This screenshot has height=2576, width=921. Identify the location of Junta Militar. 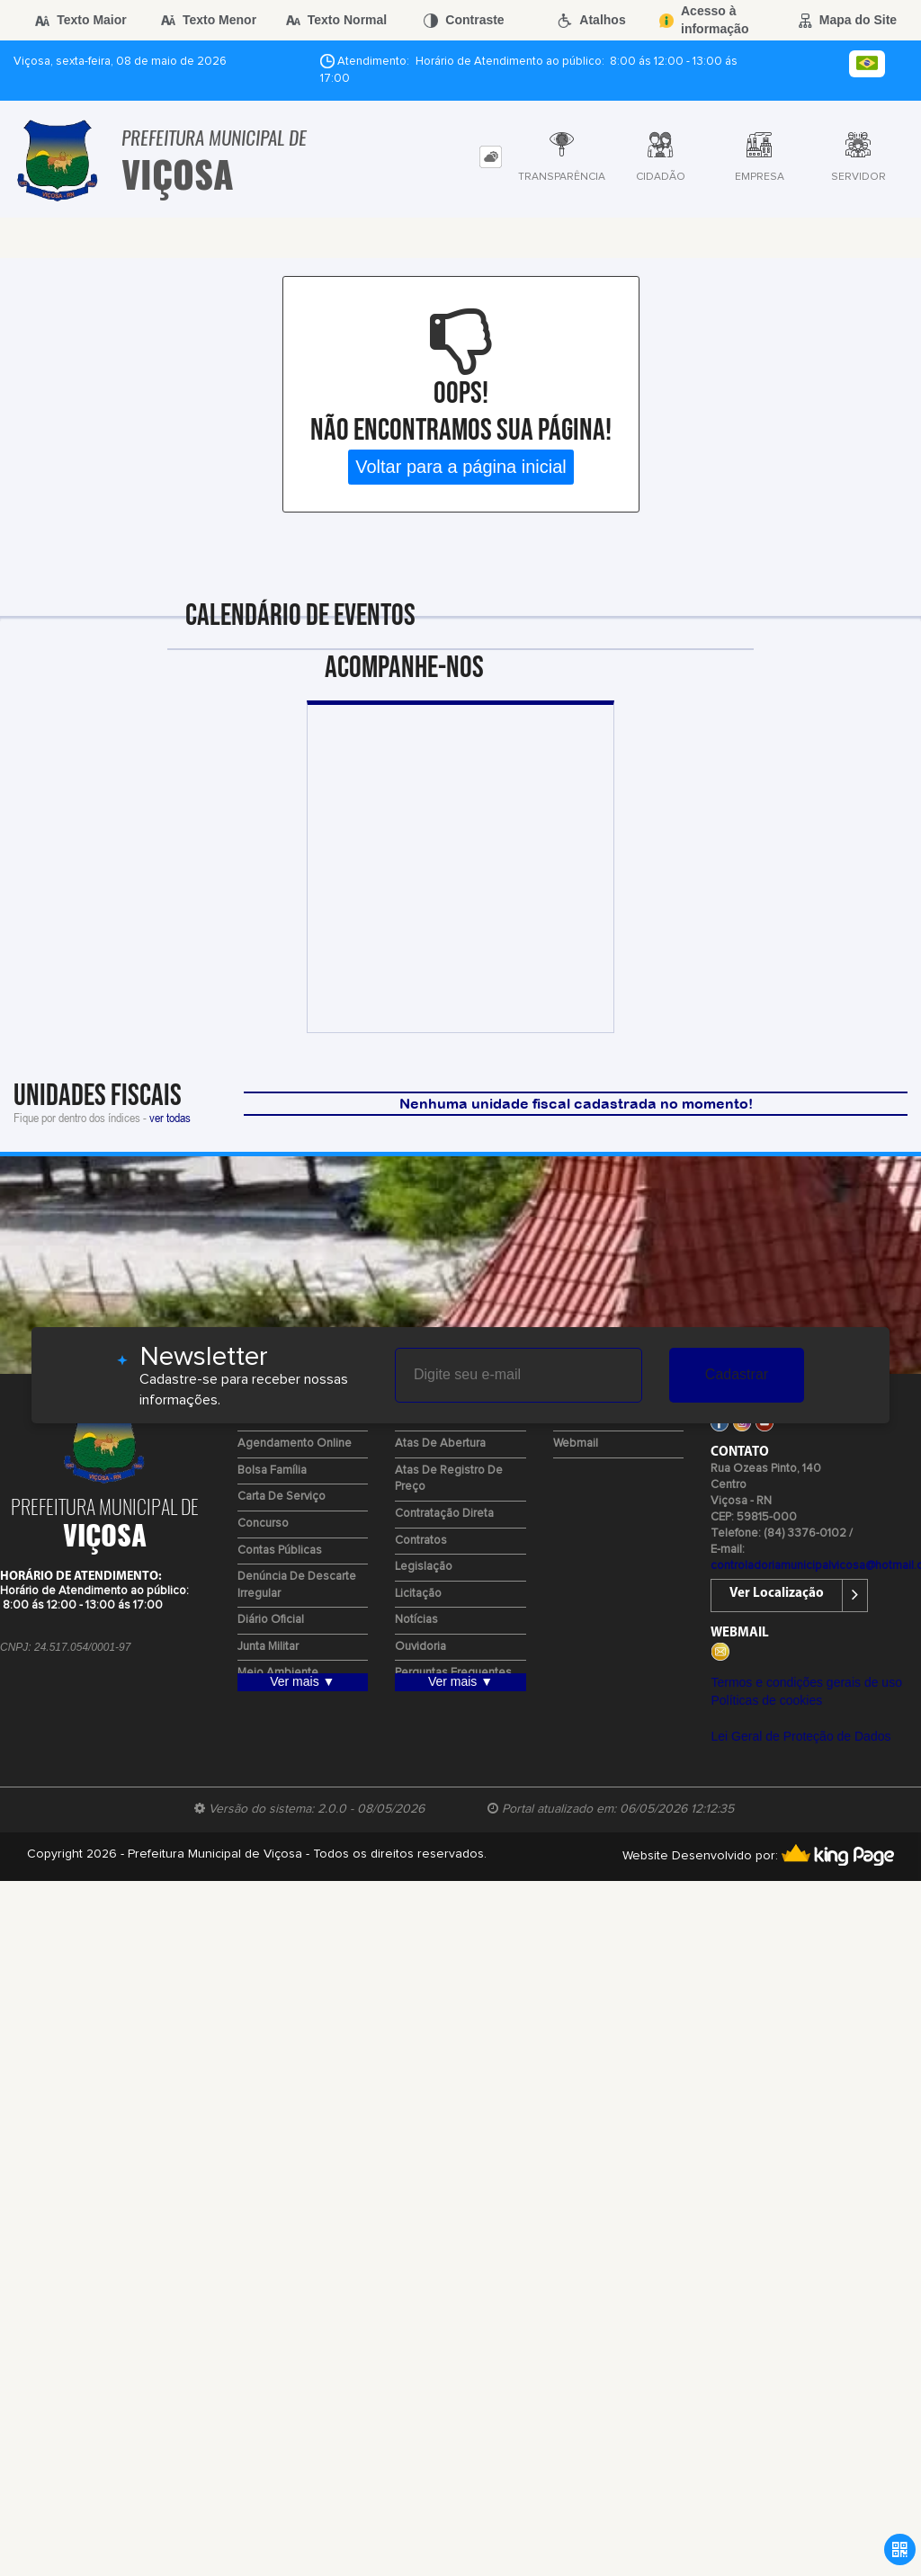
(268, 1647).